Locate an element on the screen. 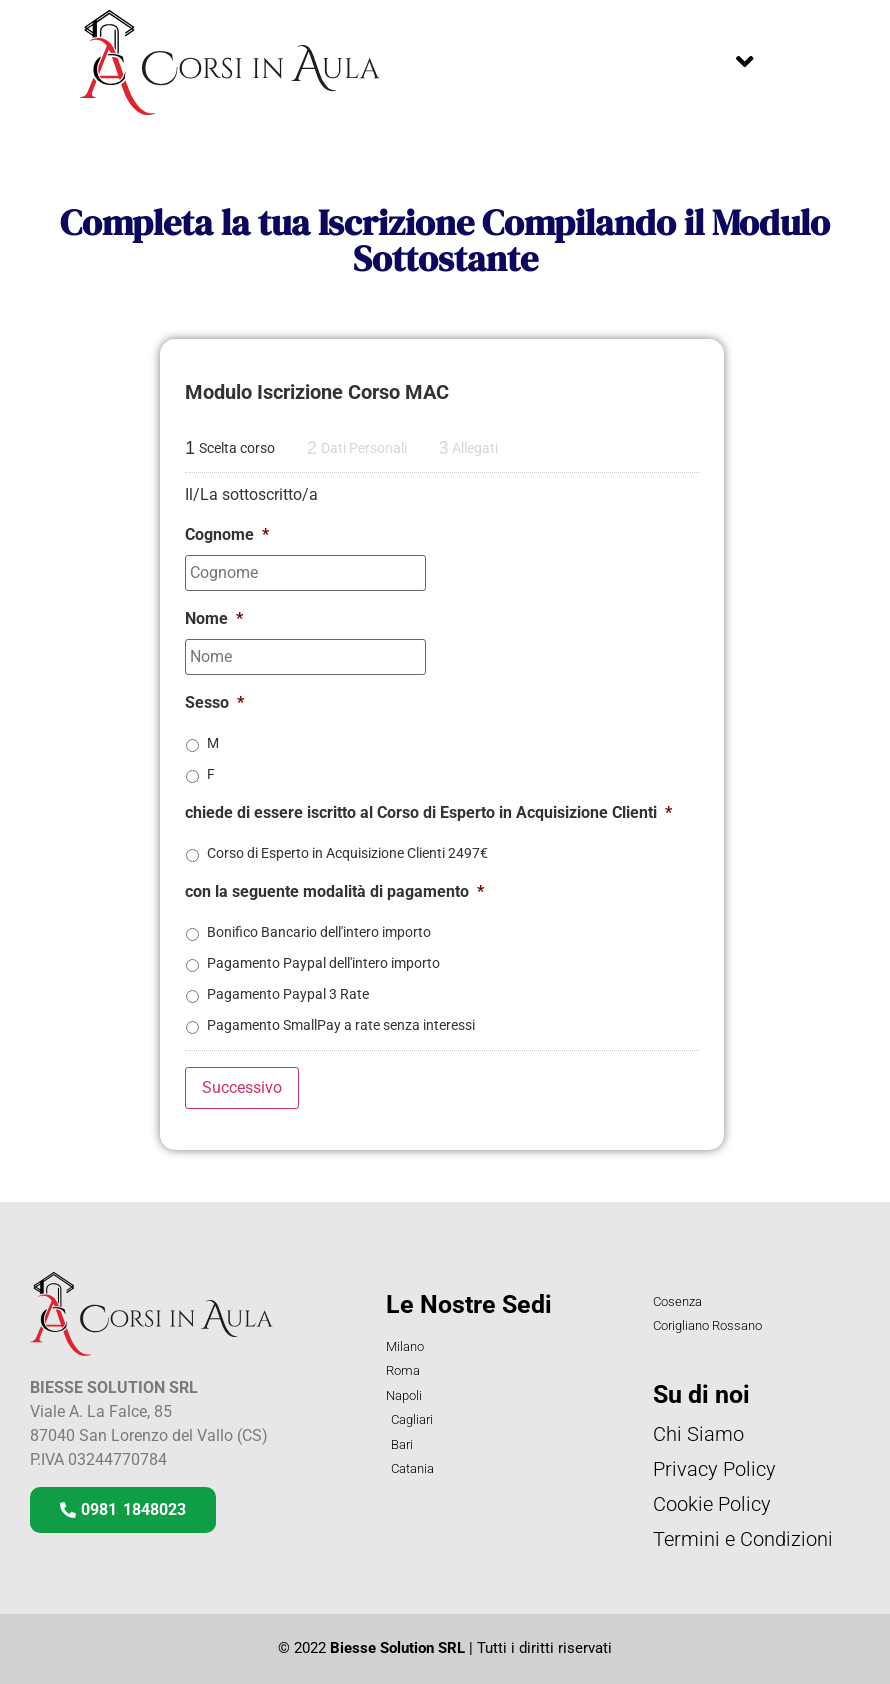  Nome is located at coordinates (214, 618).